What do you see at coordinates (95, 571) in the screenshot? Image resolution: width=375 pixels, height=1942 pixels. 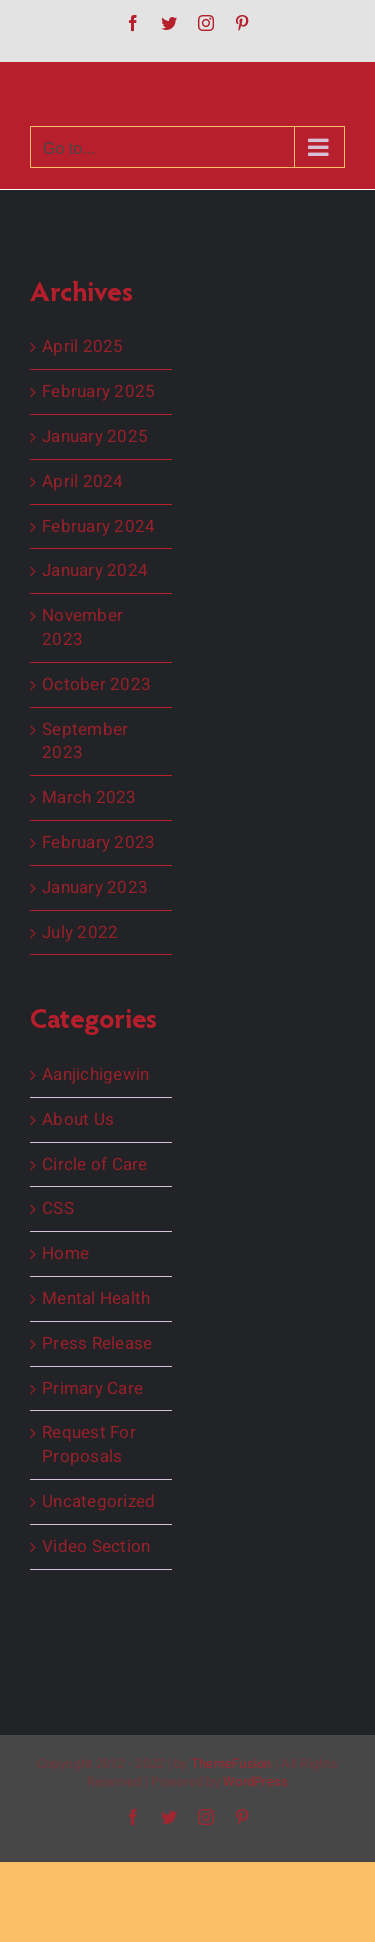 I see `January 2024` at bounding box center [95, 571].